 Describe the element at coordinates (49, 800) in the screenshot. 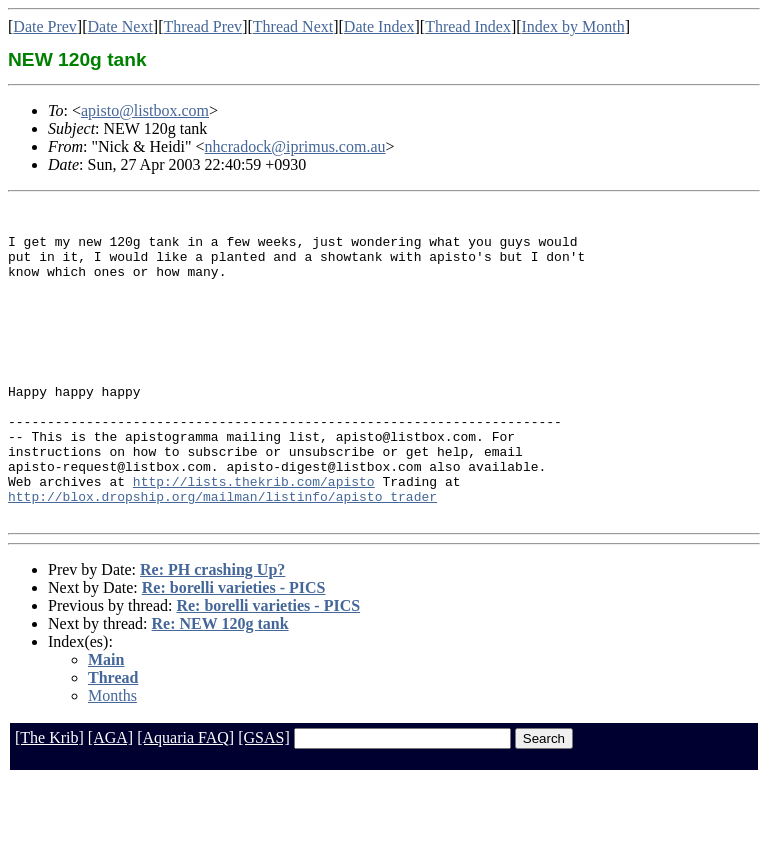

I see `[The Krib]` at that location.